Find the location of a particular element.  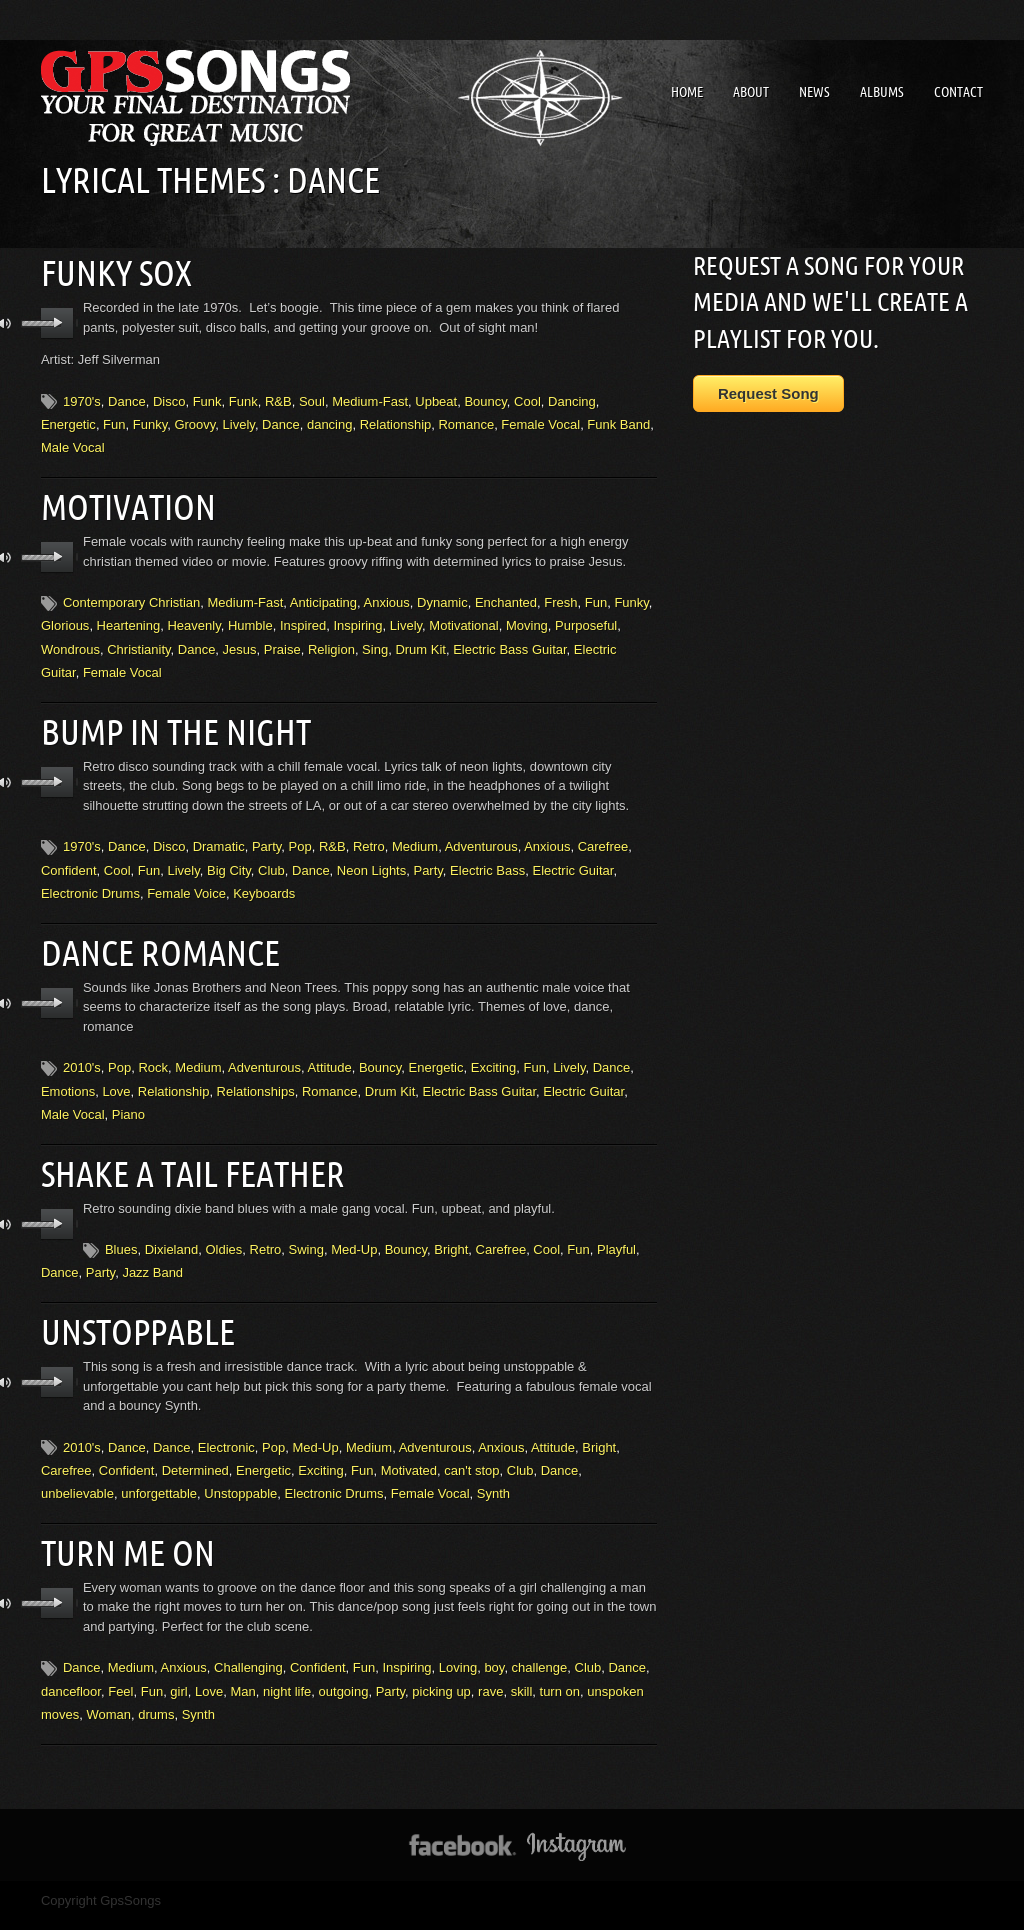

Sing is located at coordinates (375, 640).